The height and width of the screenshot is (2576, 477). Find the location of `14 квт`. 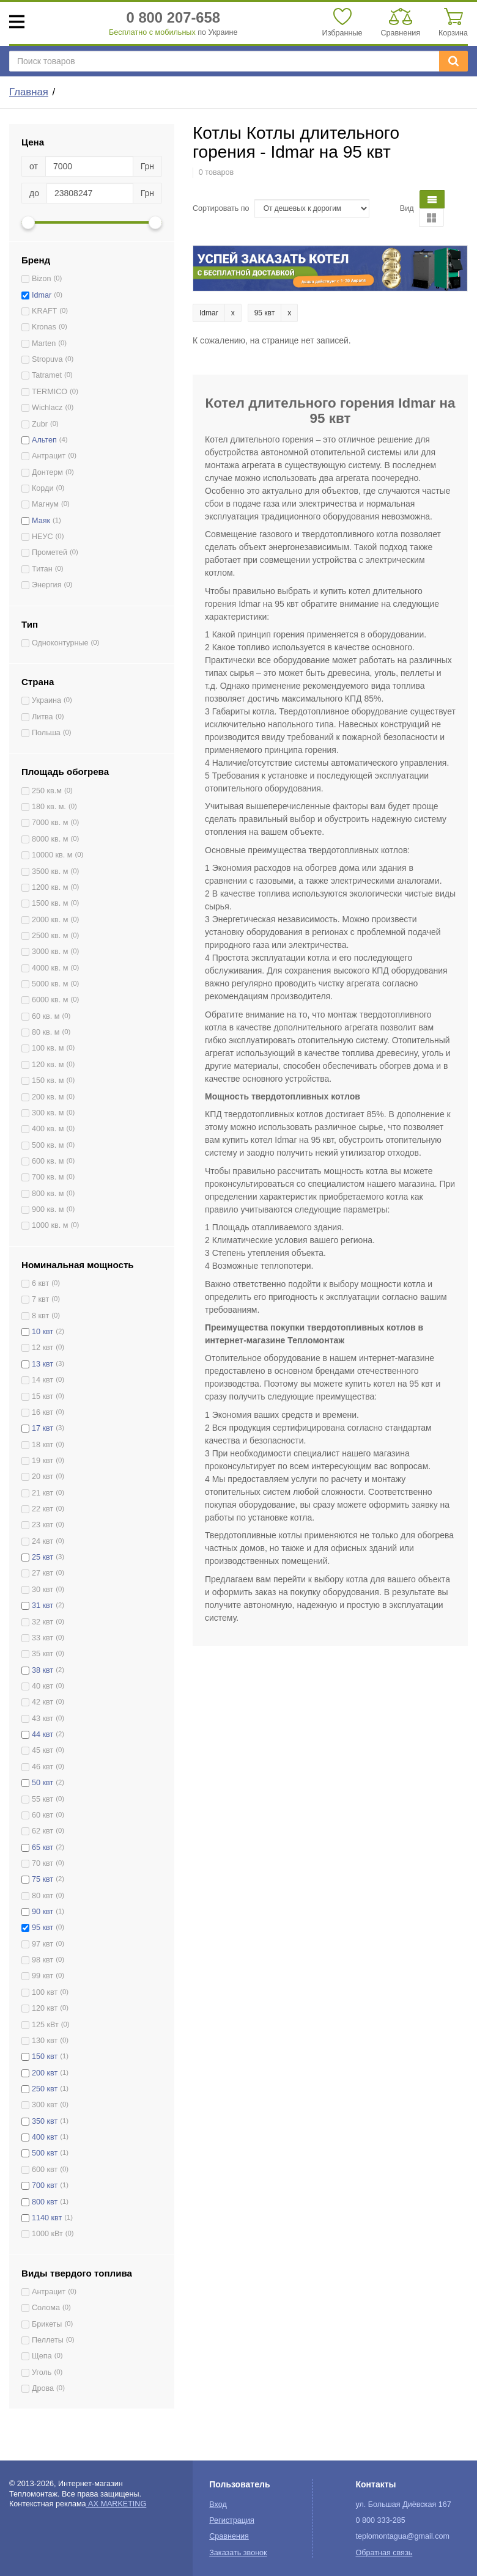

14 квт is located at coordinates (42, 1380).